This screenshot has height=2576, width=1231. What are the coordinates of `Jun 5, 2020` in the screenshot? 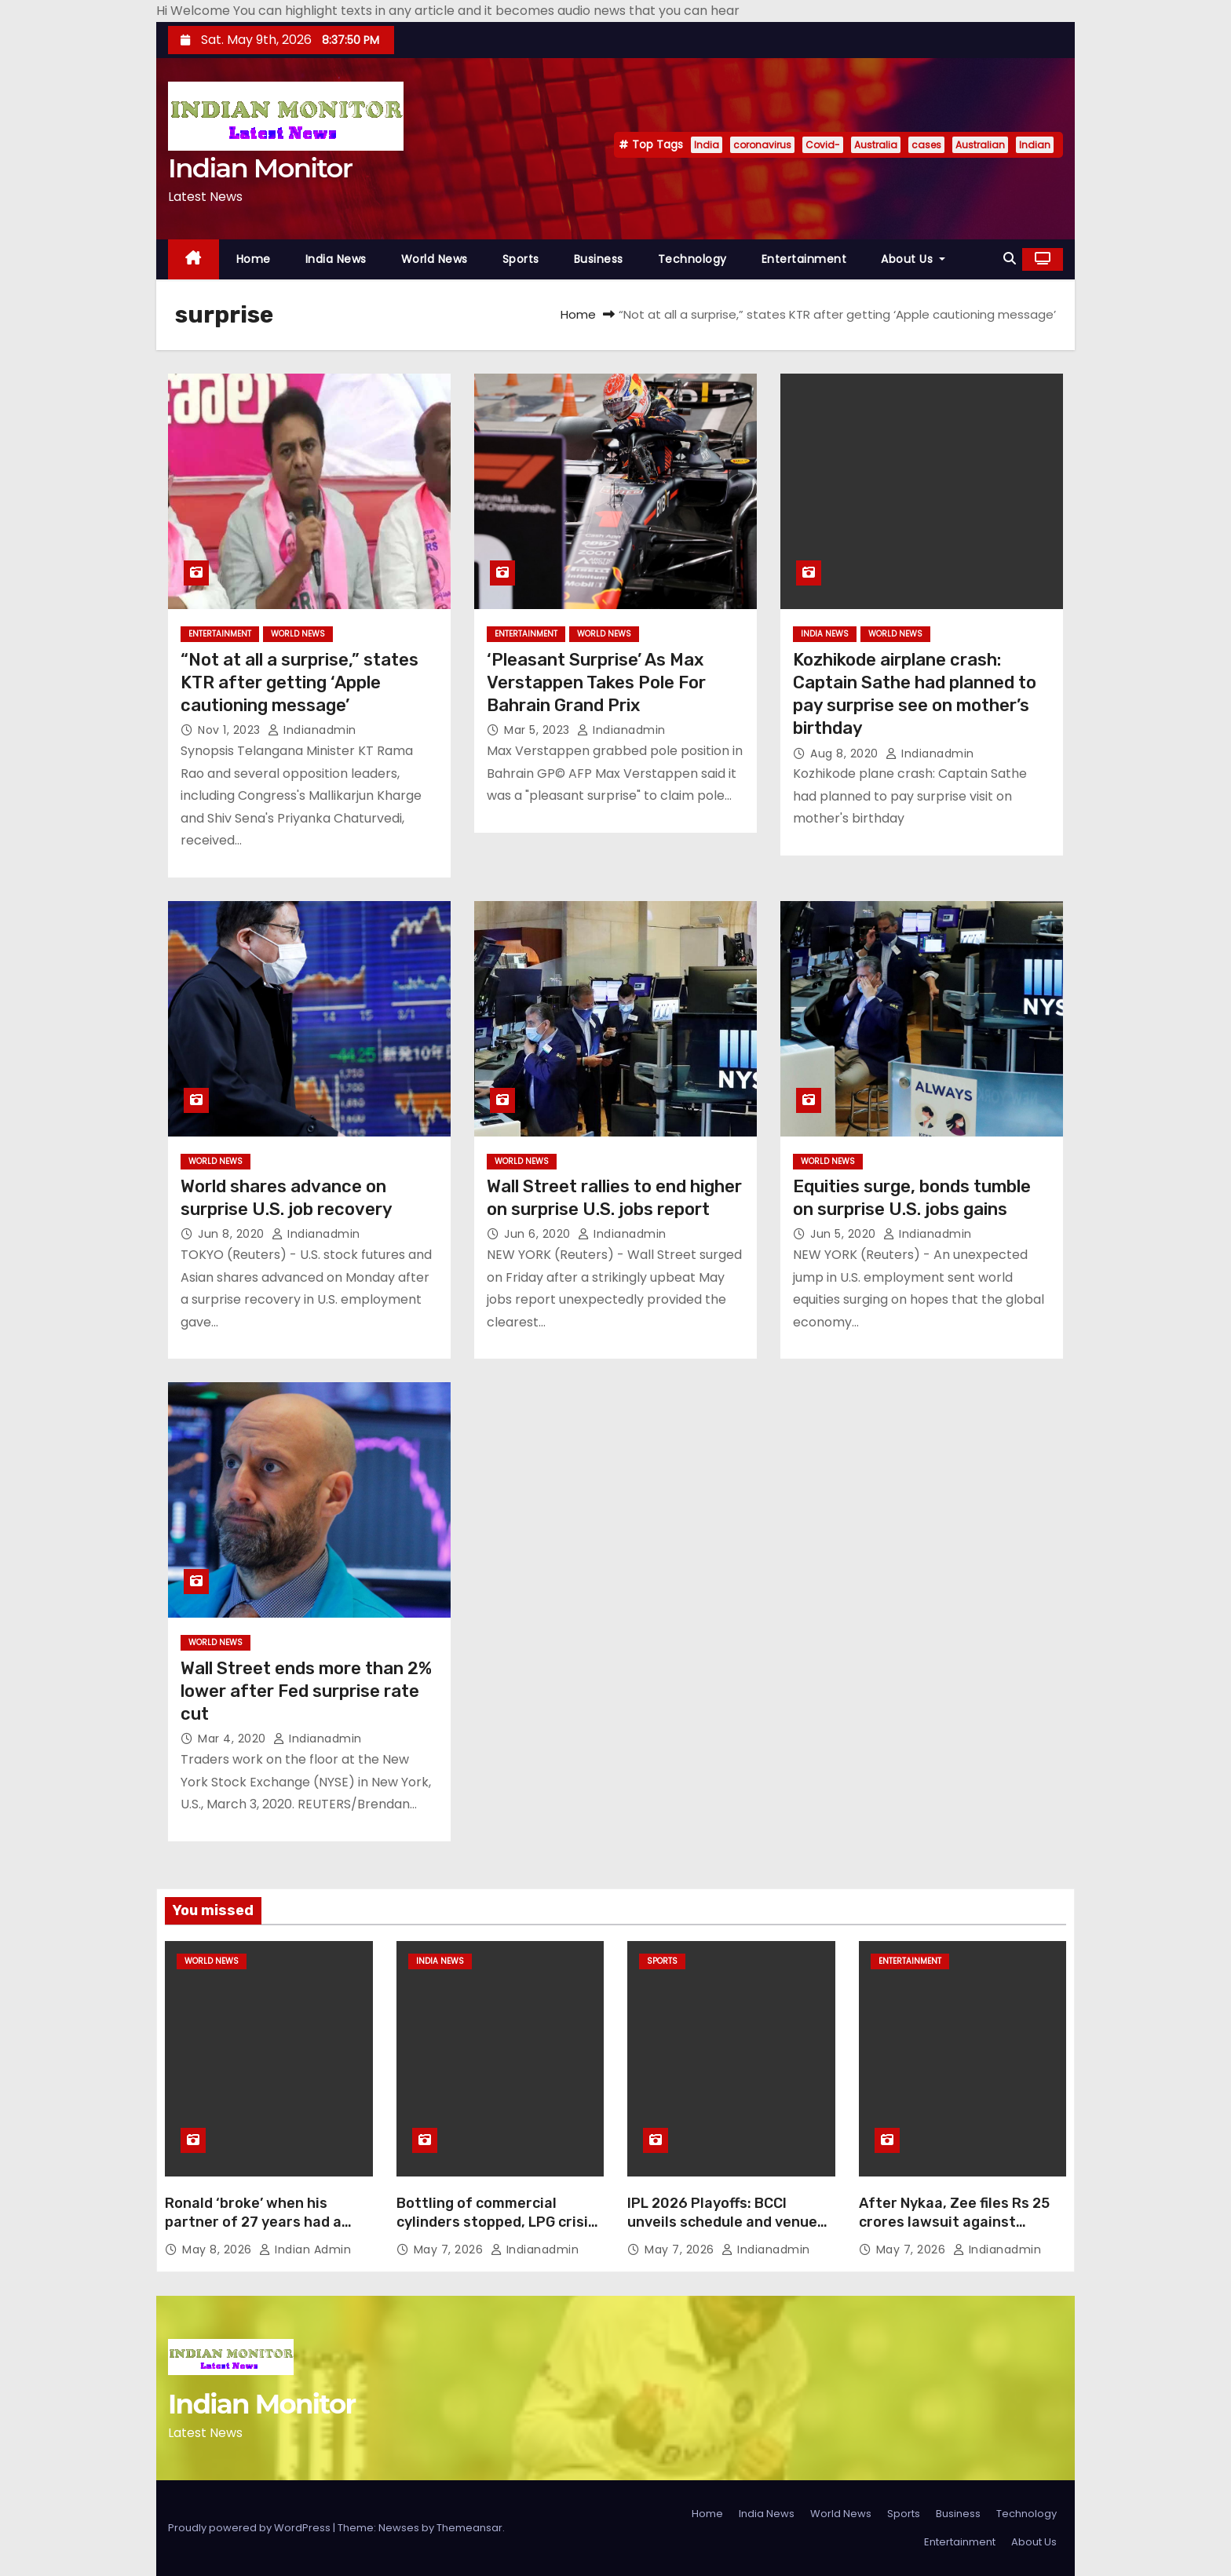 It's located at (844, 1234).